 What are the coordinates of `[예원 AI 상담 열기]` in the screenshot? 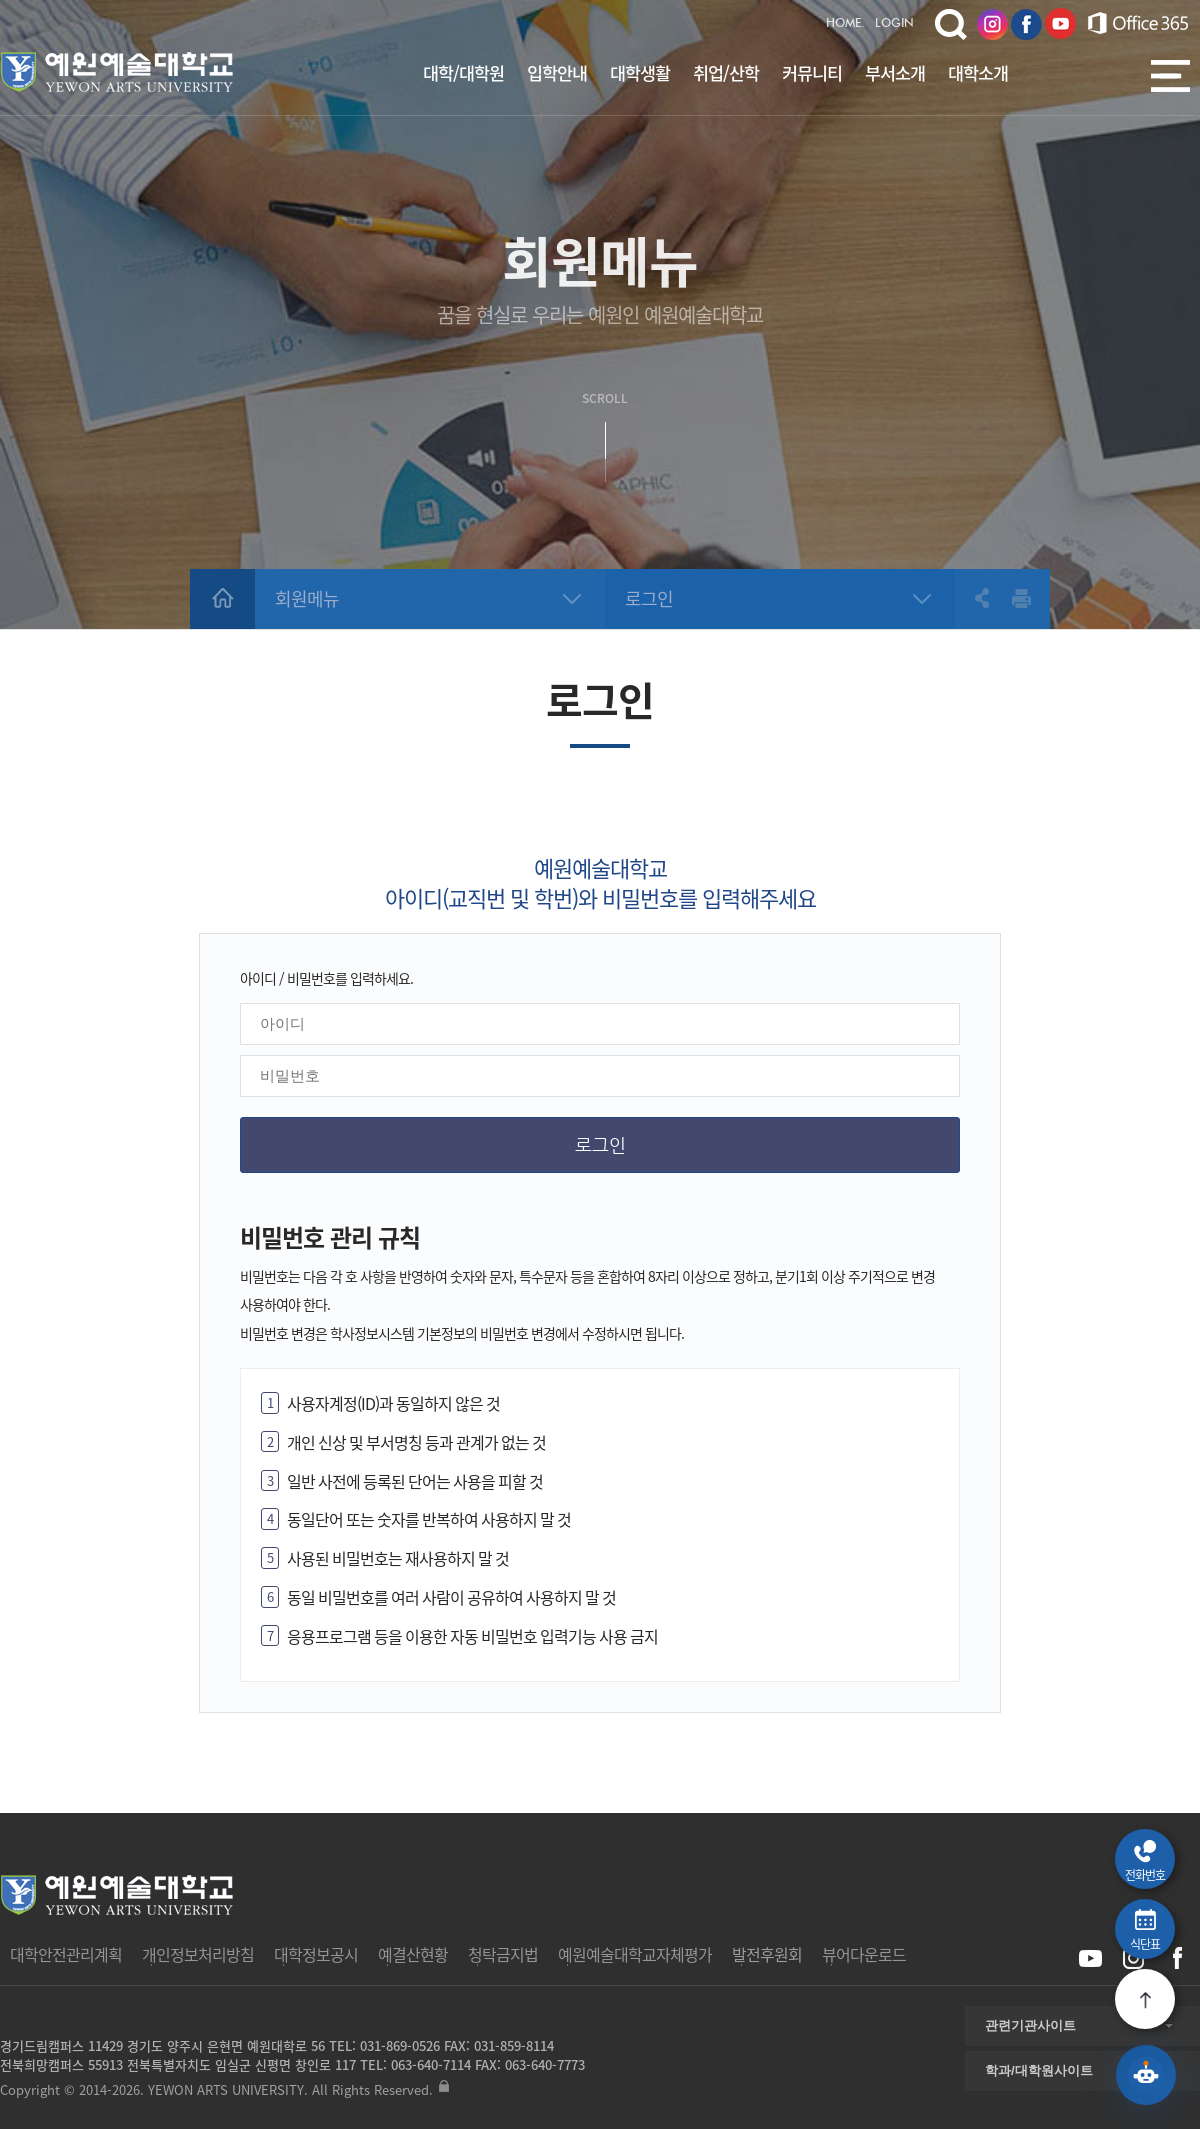 It's located at (1146, 2075).